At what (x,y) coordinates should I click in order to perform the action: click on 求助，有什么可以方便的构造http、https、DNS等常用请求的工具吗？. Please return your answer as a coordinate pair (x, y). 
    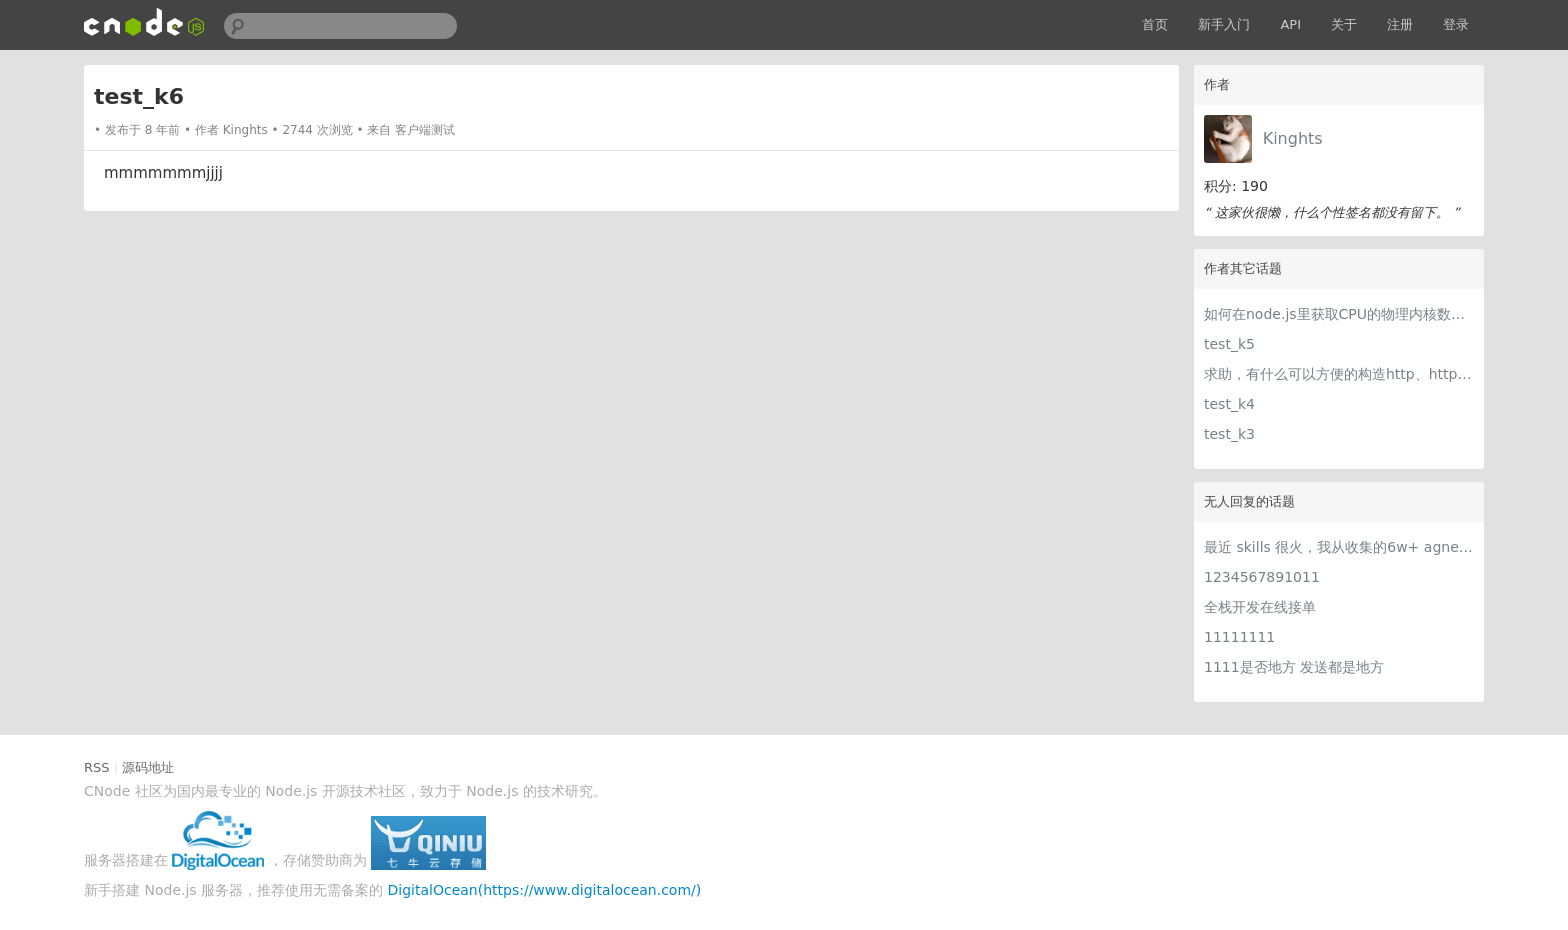
    Looking at the image, I should click on (1339, 374).